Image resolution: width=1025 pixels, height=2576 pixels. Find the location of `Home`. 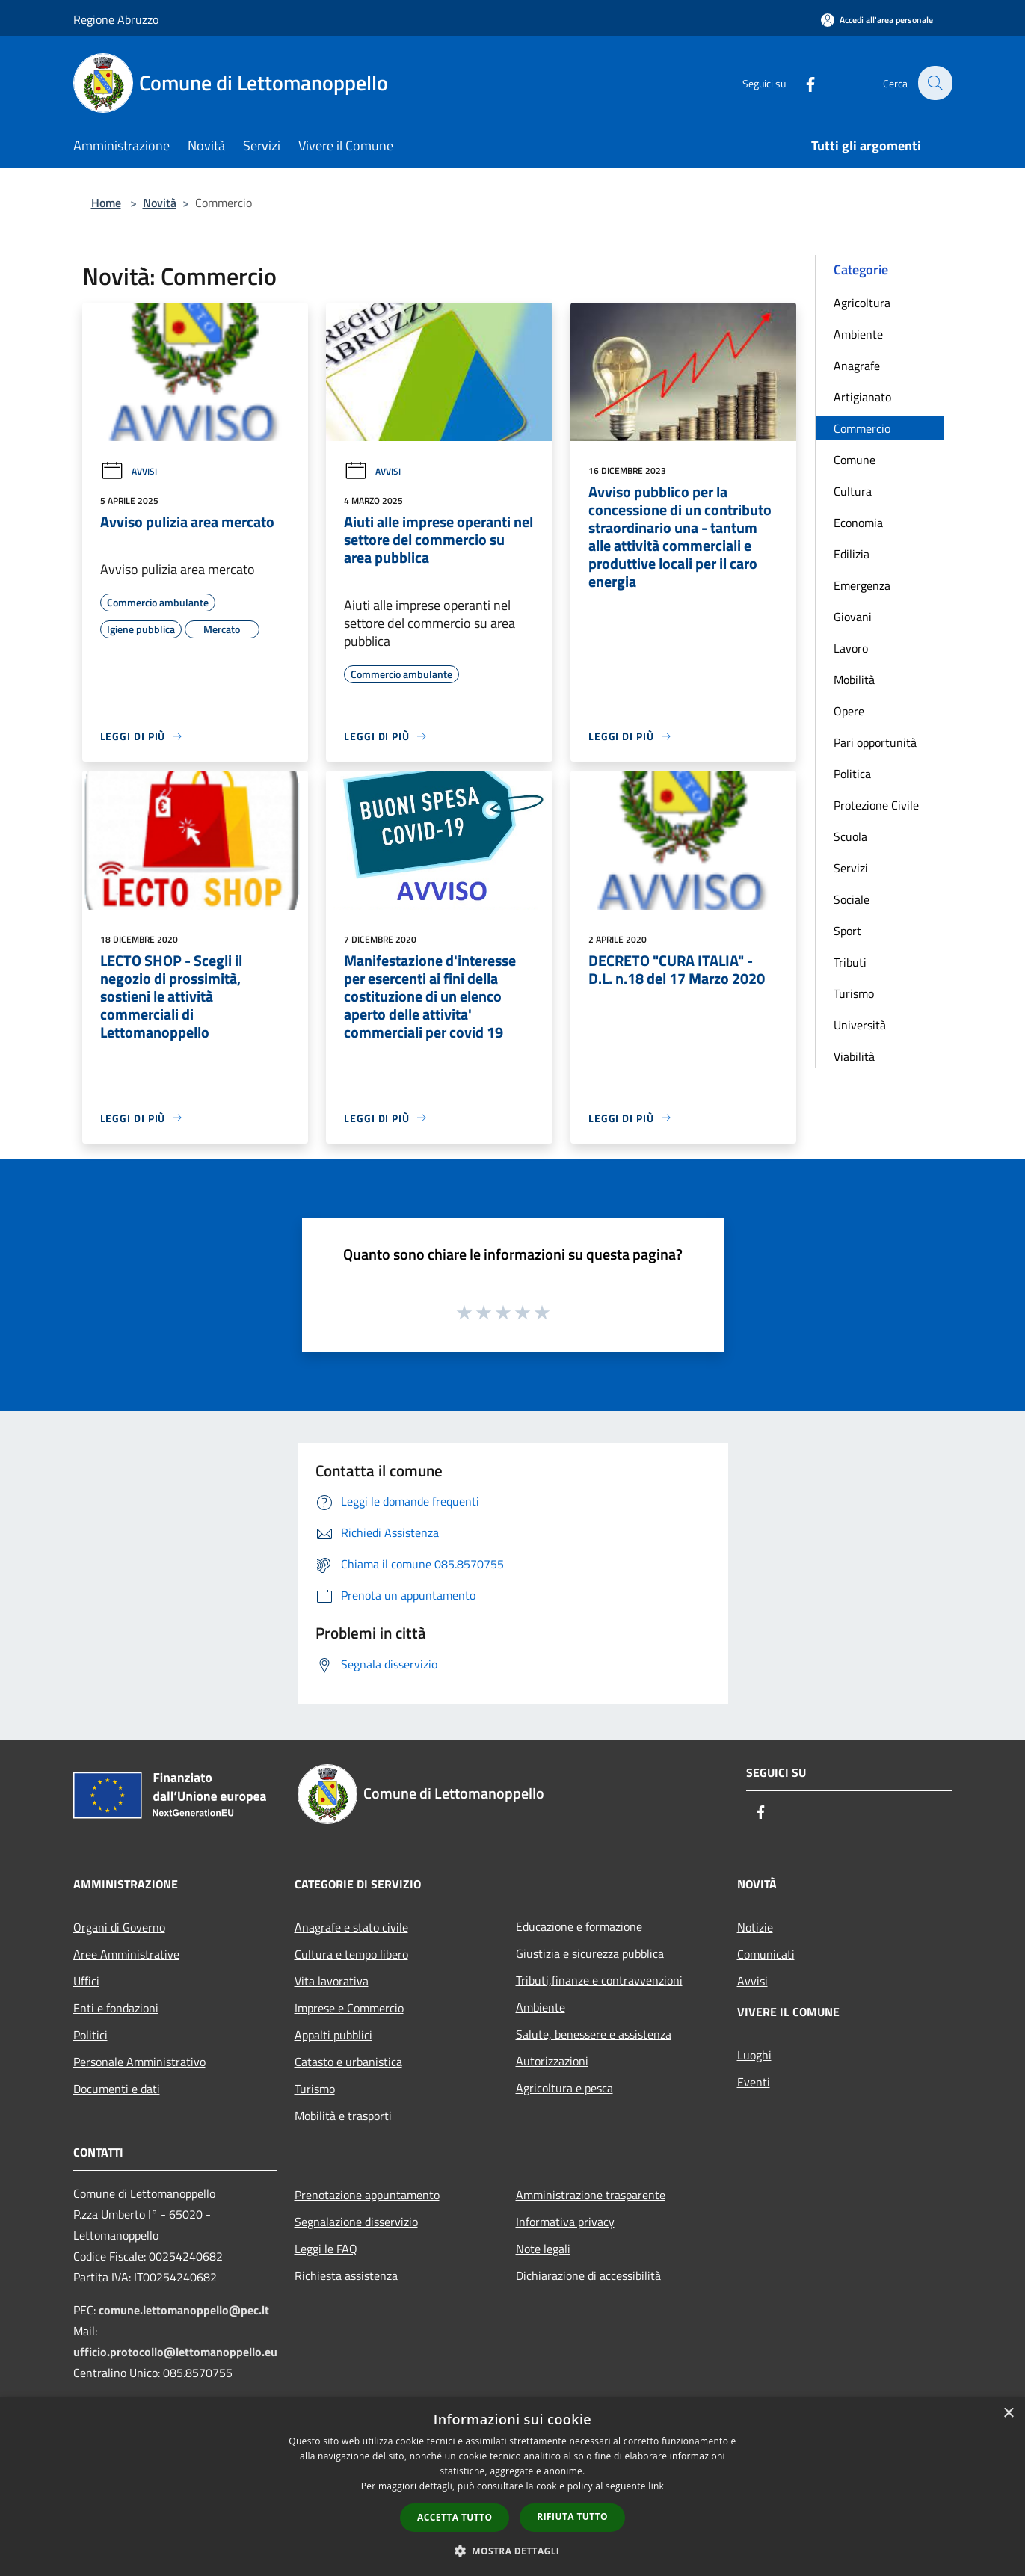

Home is located at coordinates (106, 203).